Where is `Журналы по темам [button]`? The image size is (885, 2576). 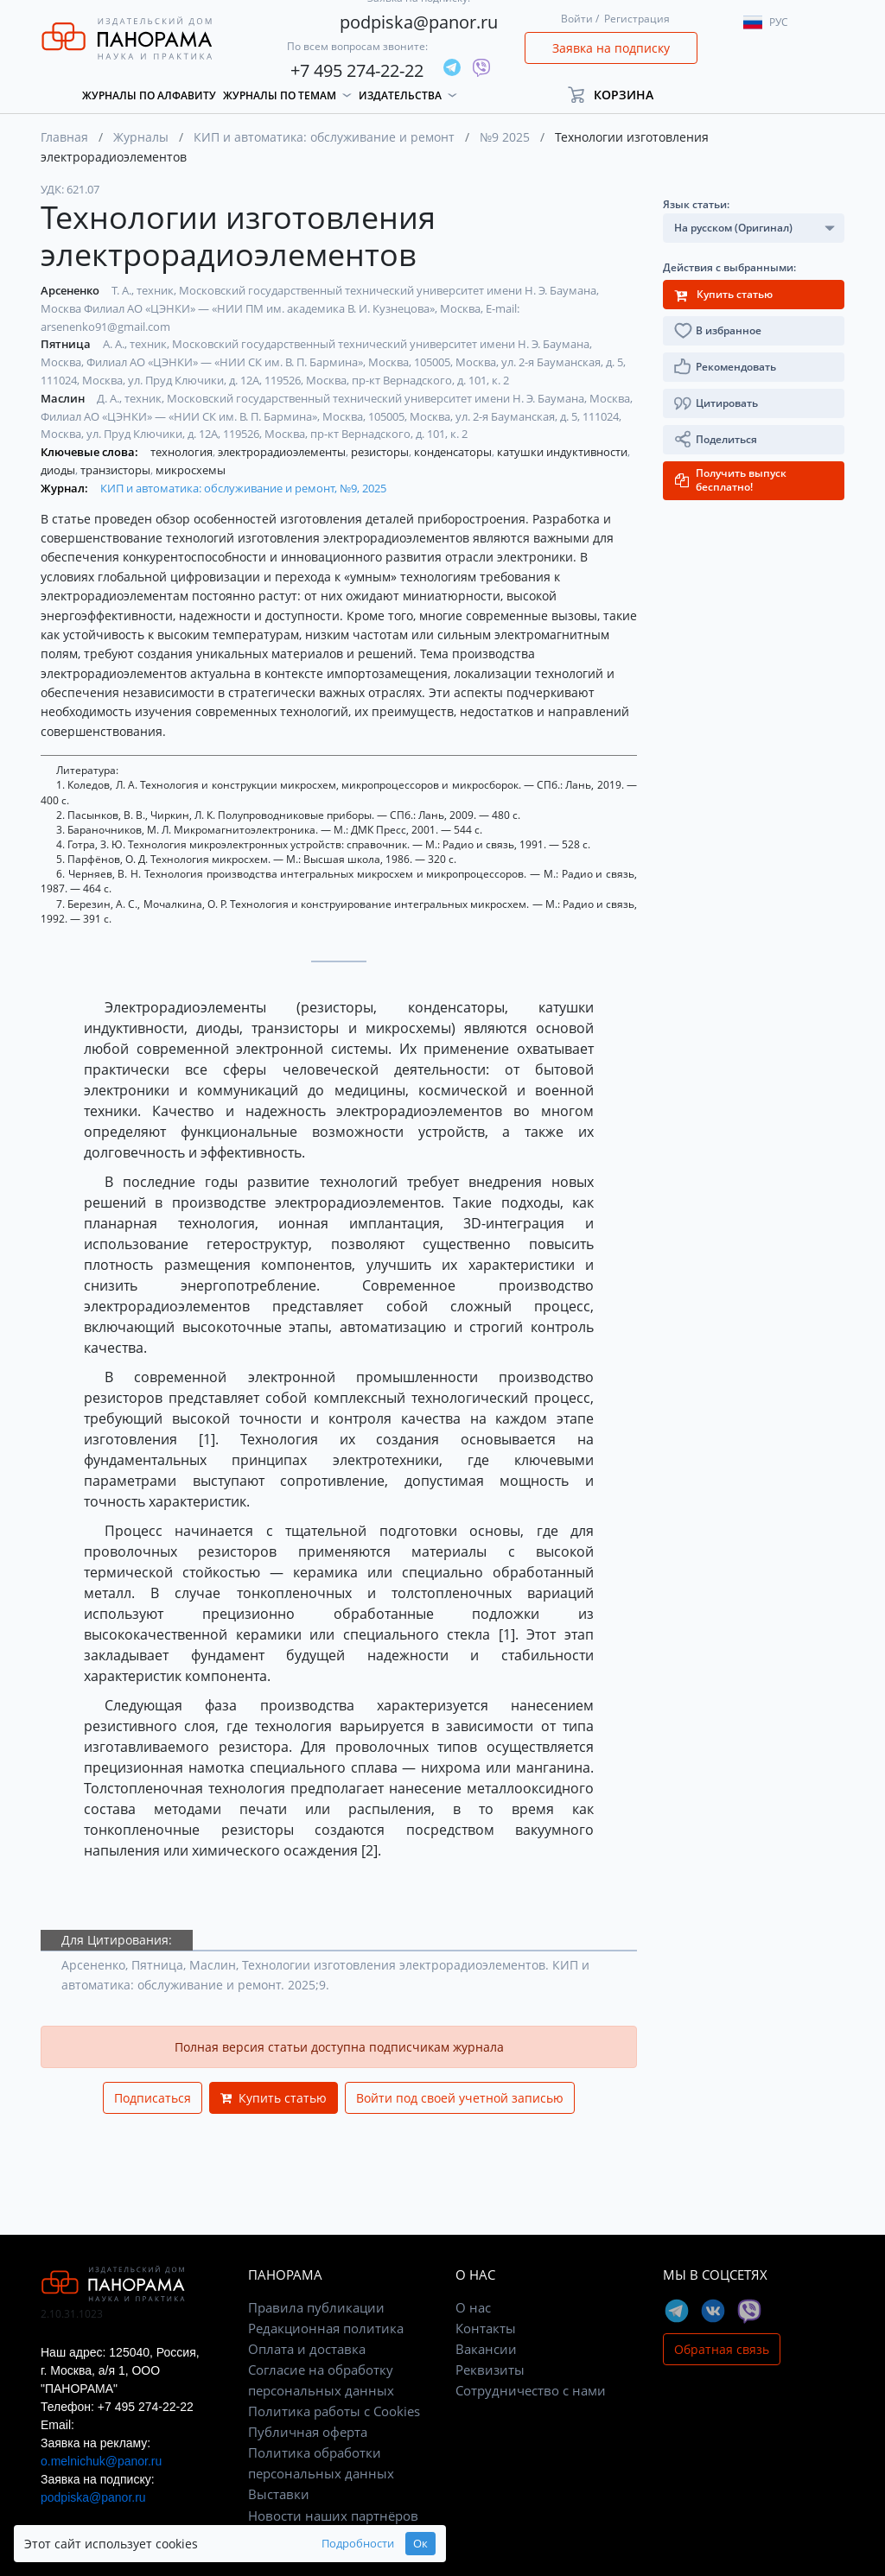 Журналы по темам [button] is located at coordinates (279, 95).